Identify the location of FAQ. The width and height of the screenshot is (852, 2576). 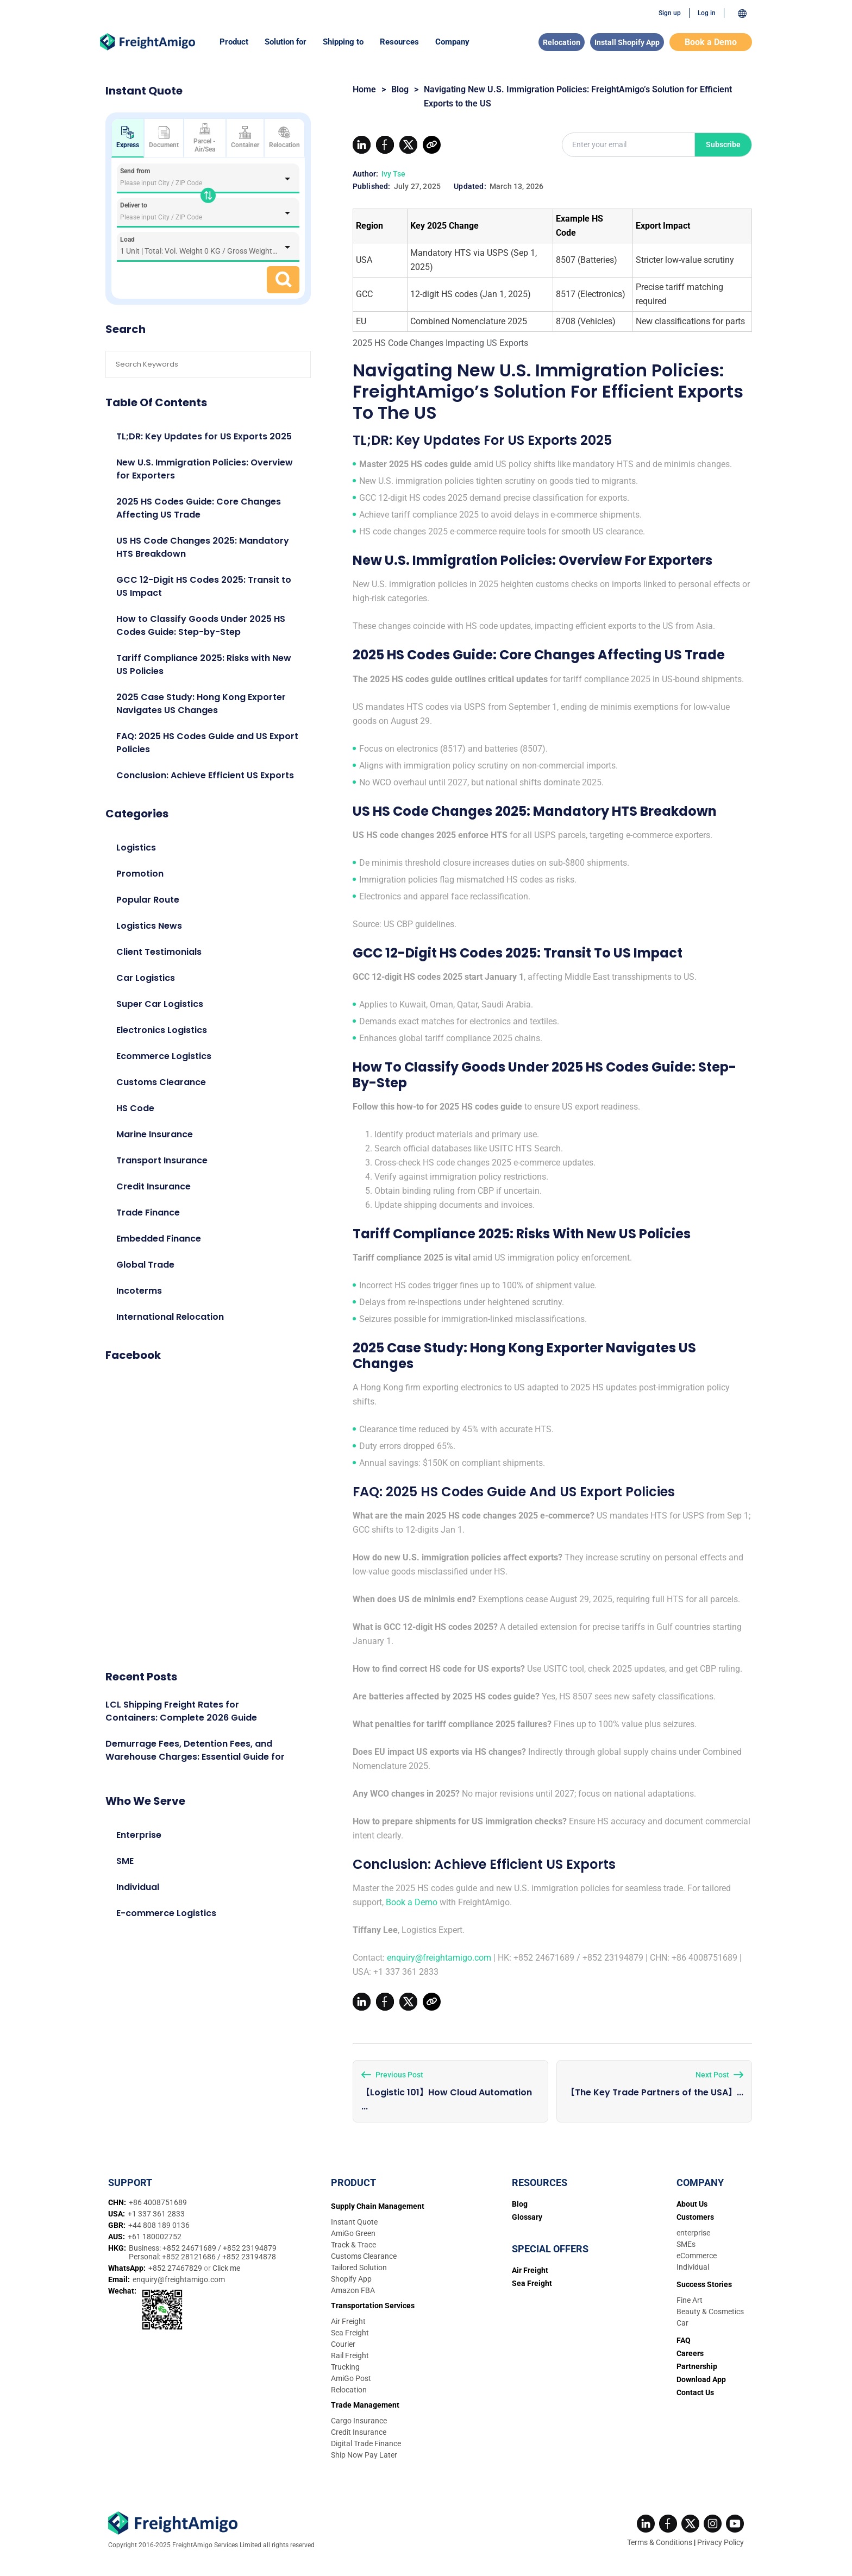
(683, 2340).